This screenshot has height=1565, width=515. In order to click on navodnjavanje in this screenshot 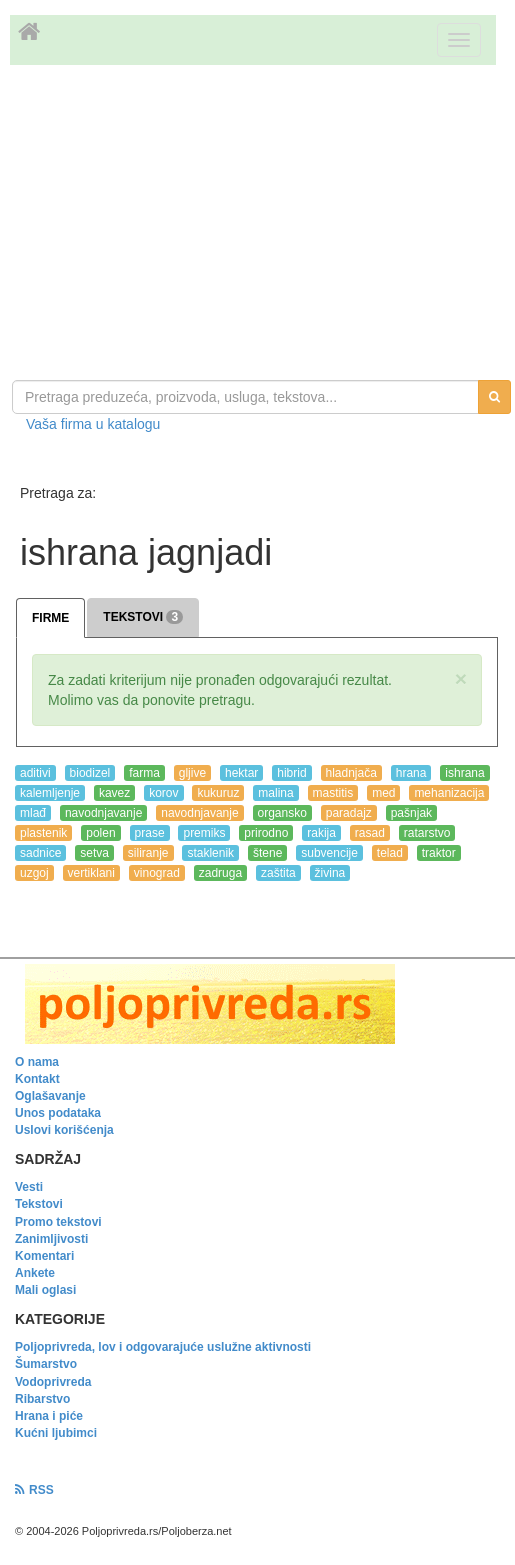, I will do `click(103, 813)`.